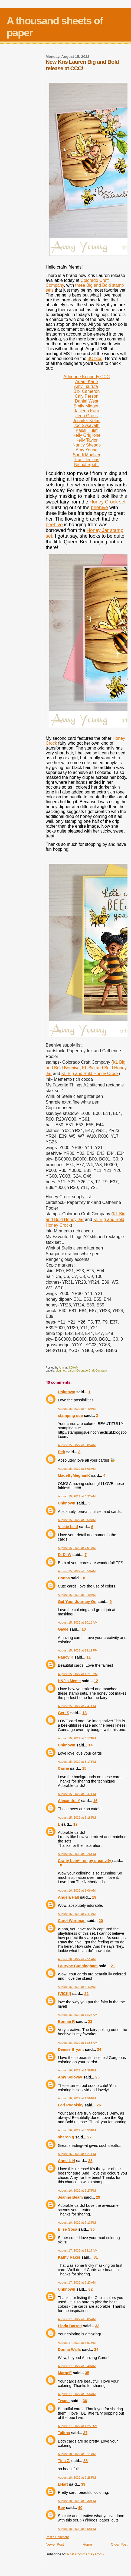  I want to click on Alexandra Y, so click(69, 1801).